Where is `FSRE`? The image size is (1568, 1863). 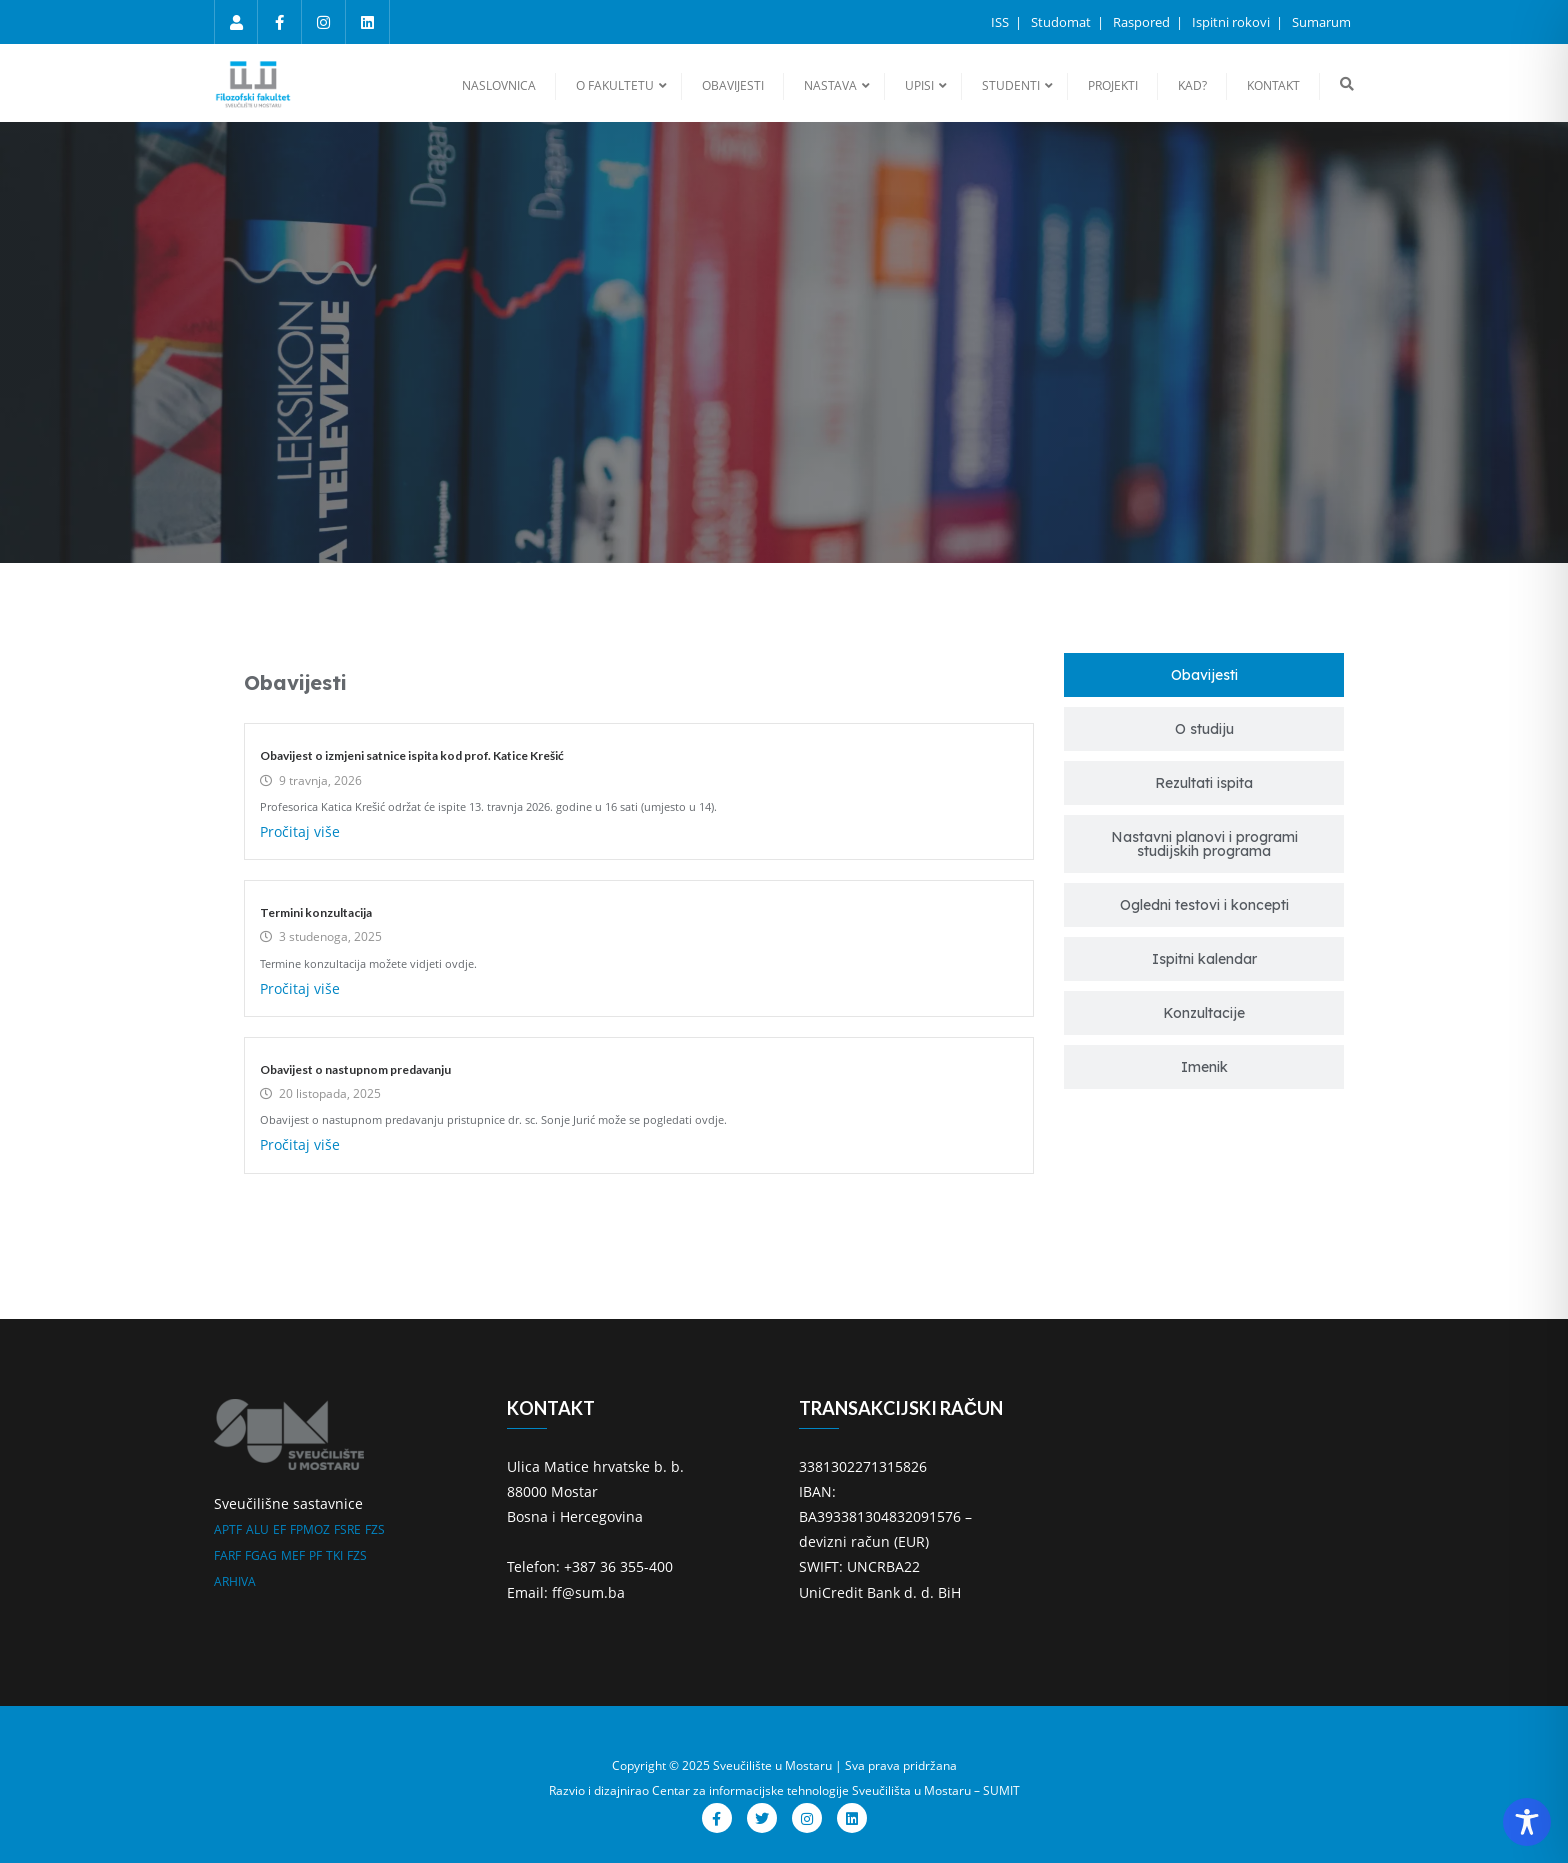
FSRE is located at coordinates (347, 1529).